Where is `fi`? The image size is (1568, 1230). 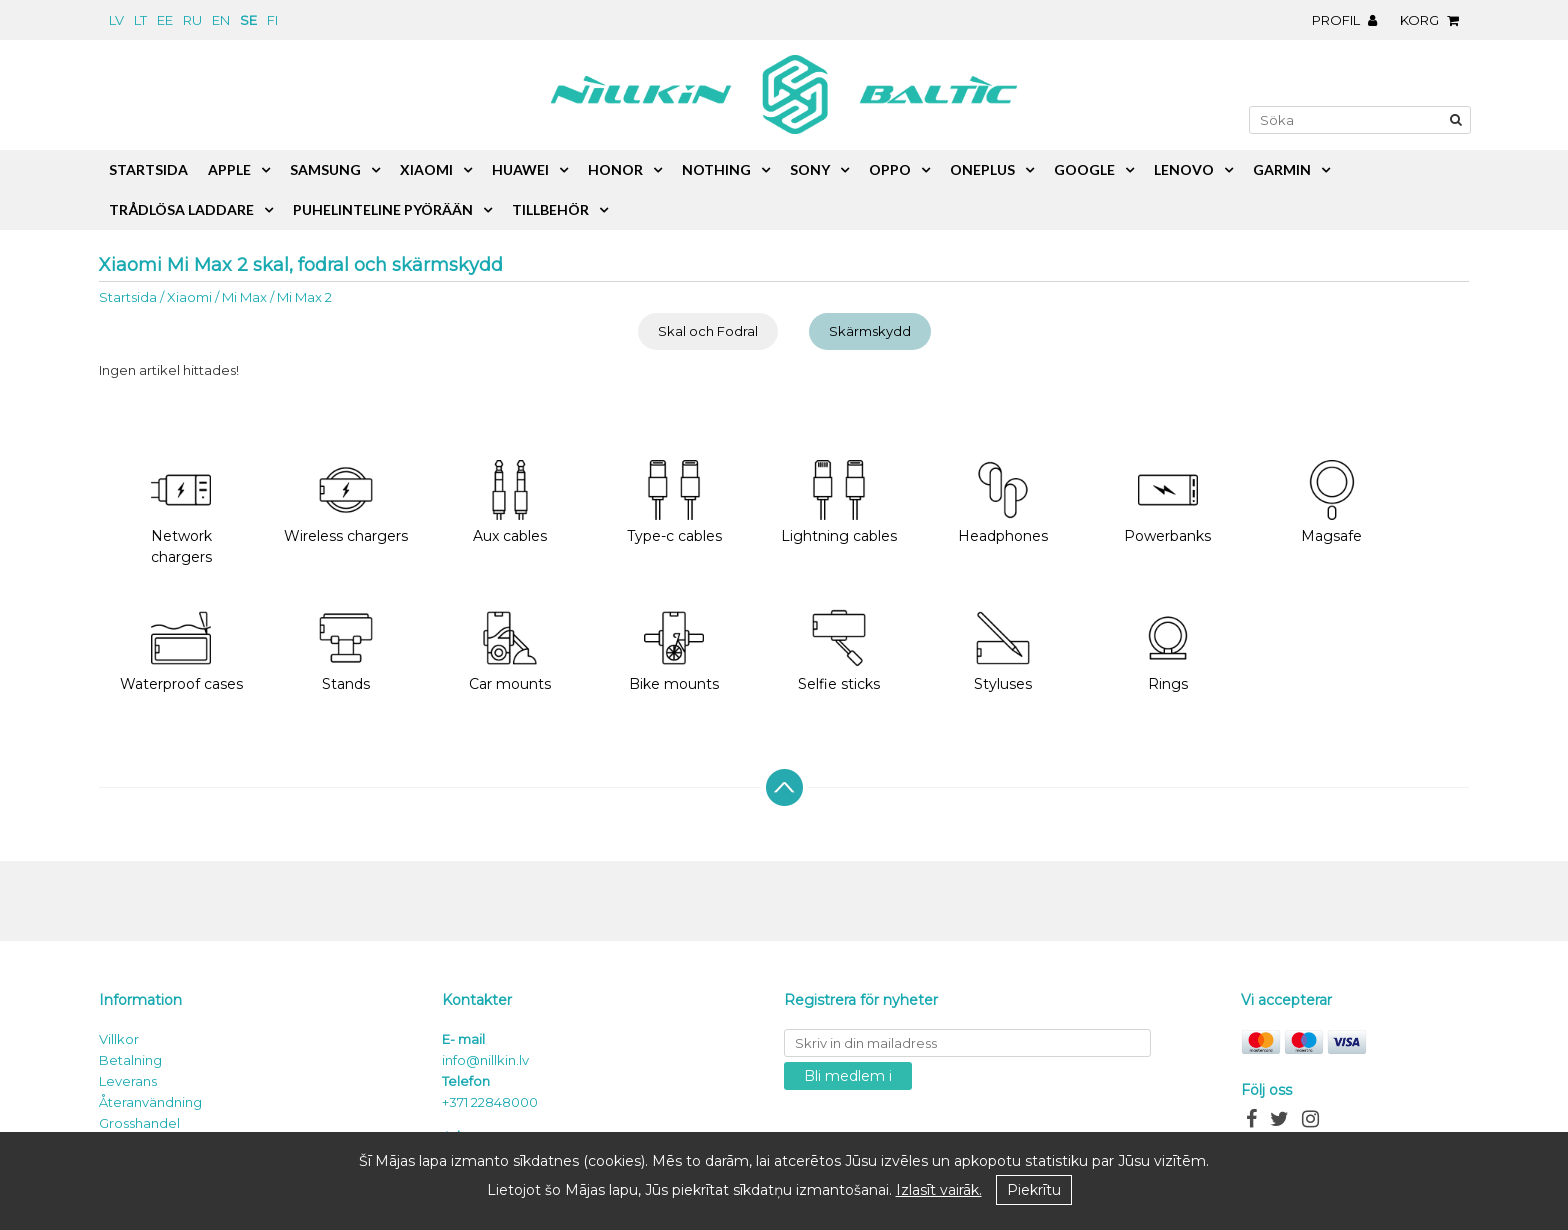 fi is located at coordinates (272, 20).